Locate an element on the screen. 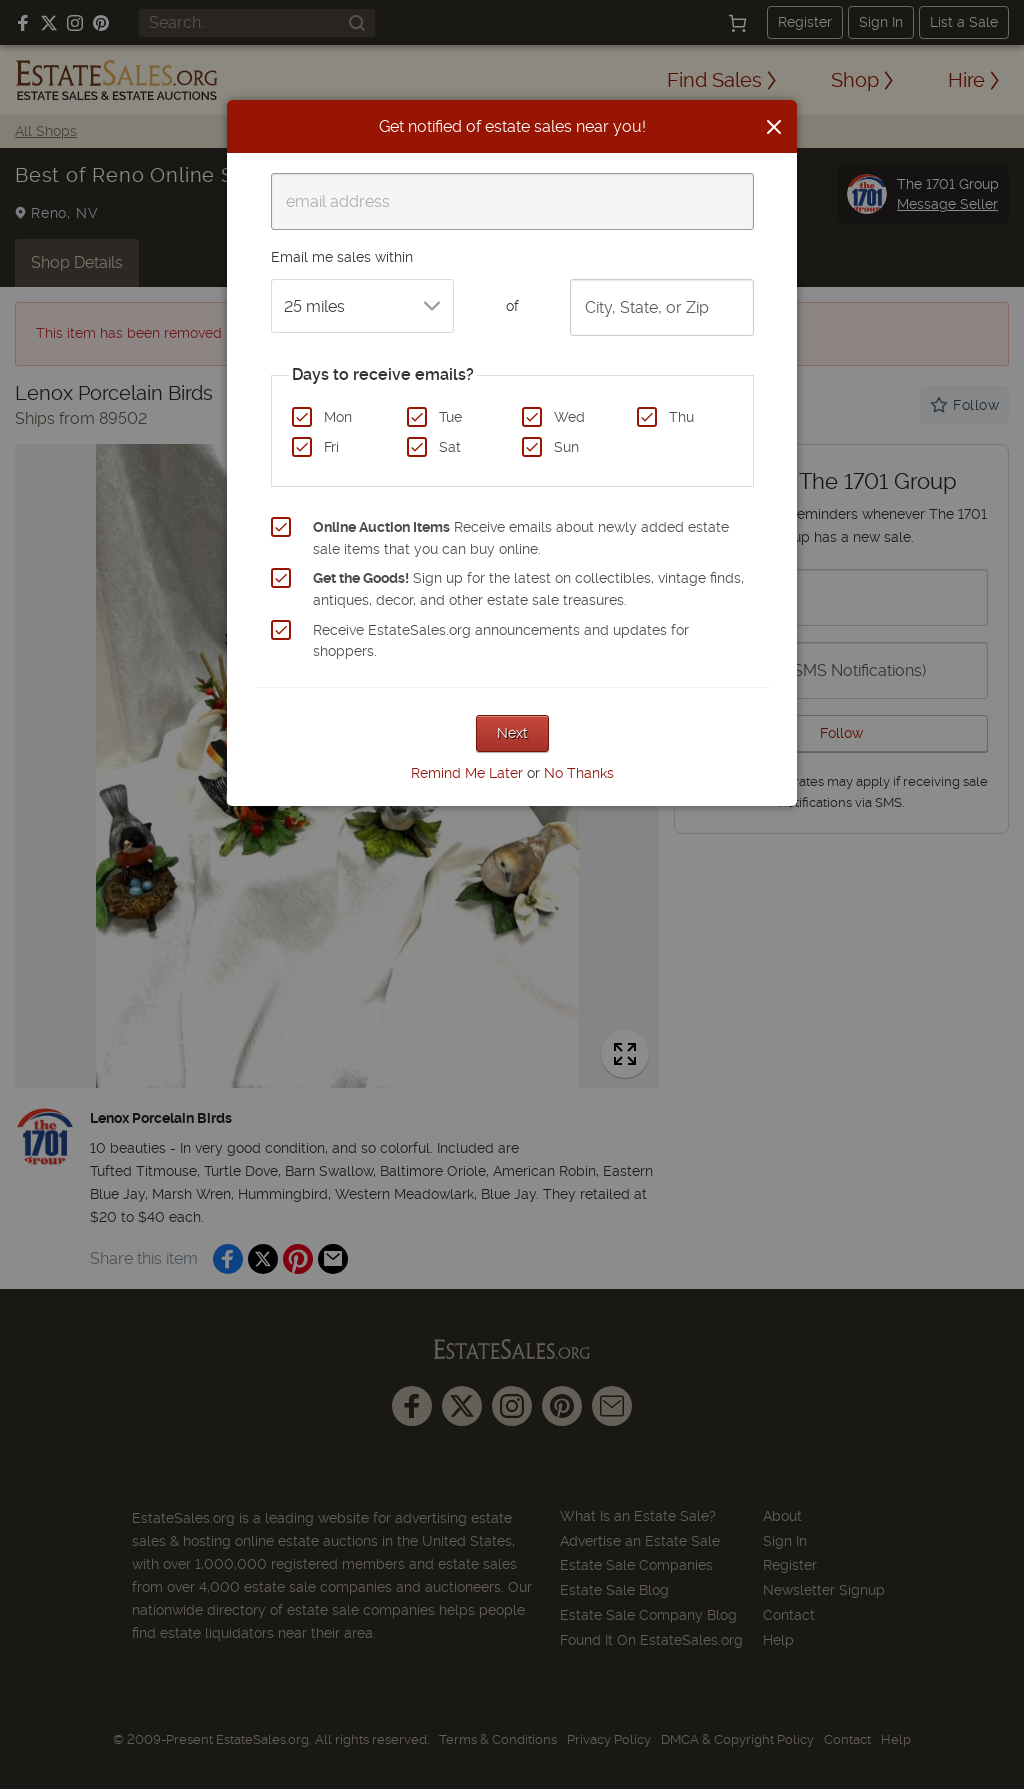 The height and width of the screenshot is (1789, 1024). Tue is located at coordinates (450, 417).